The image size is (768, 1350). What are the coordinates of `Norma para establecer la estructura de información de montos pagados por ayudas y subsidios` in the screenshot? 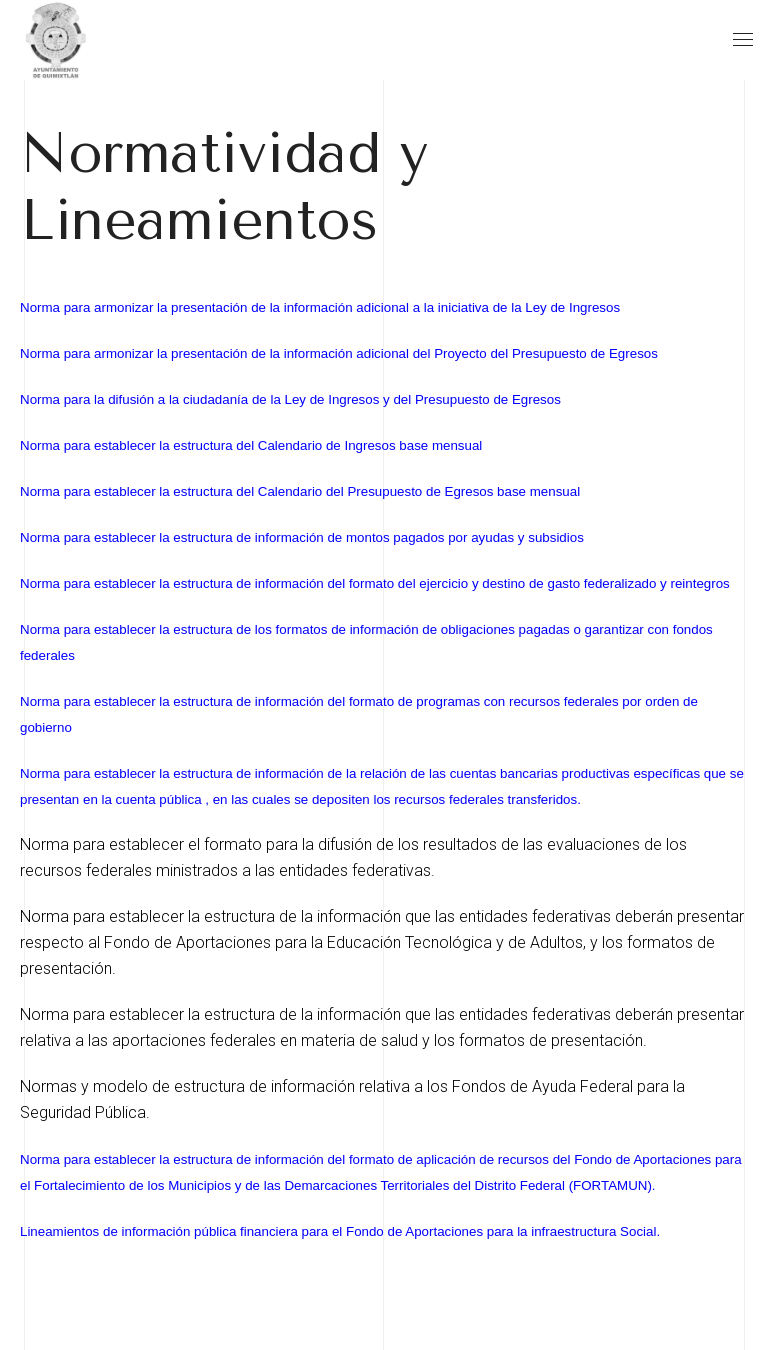 It's located at (302, 537).